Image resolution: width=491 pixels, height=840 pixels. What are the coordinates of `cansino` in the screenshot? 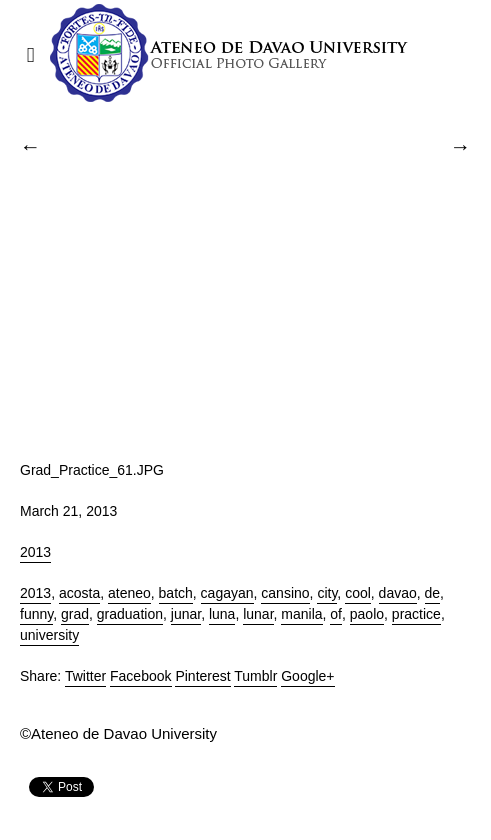 It's located at (285, 593).